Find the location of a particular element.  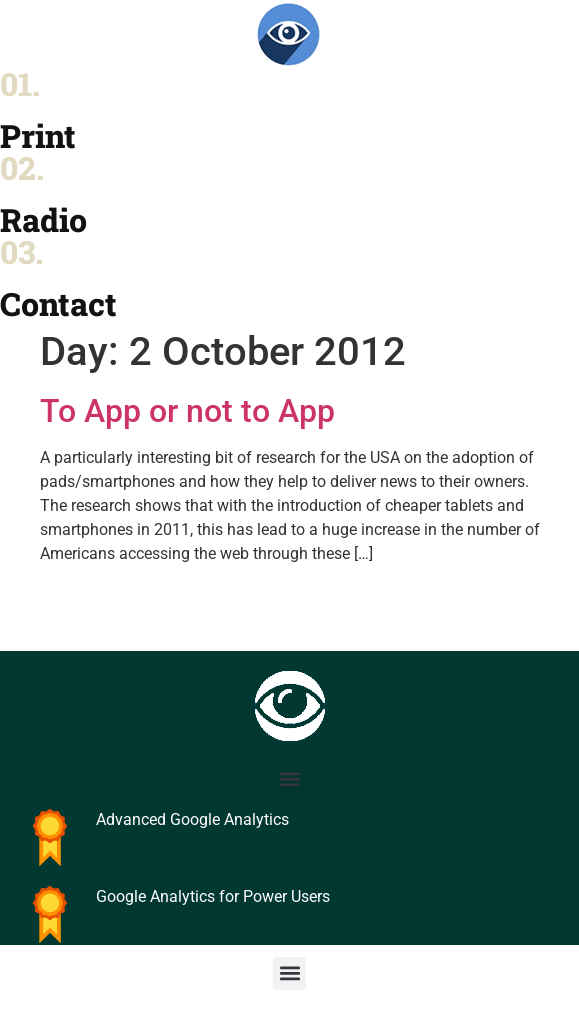

Radio is located at coordinates (43, 219).